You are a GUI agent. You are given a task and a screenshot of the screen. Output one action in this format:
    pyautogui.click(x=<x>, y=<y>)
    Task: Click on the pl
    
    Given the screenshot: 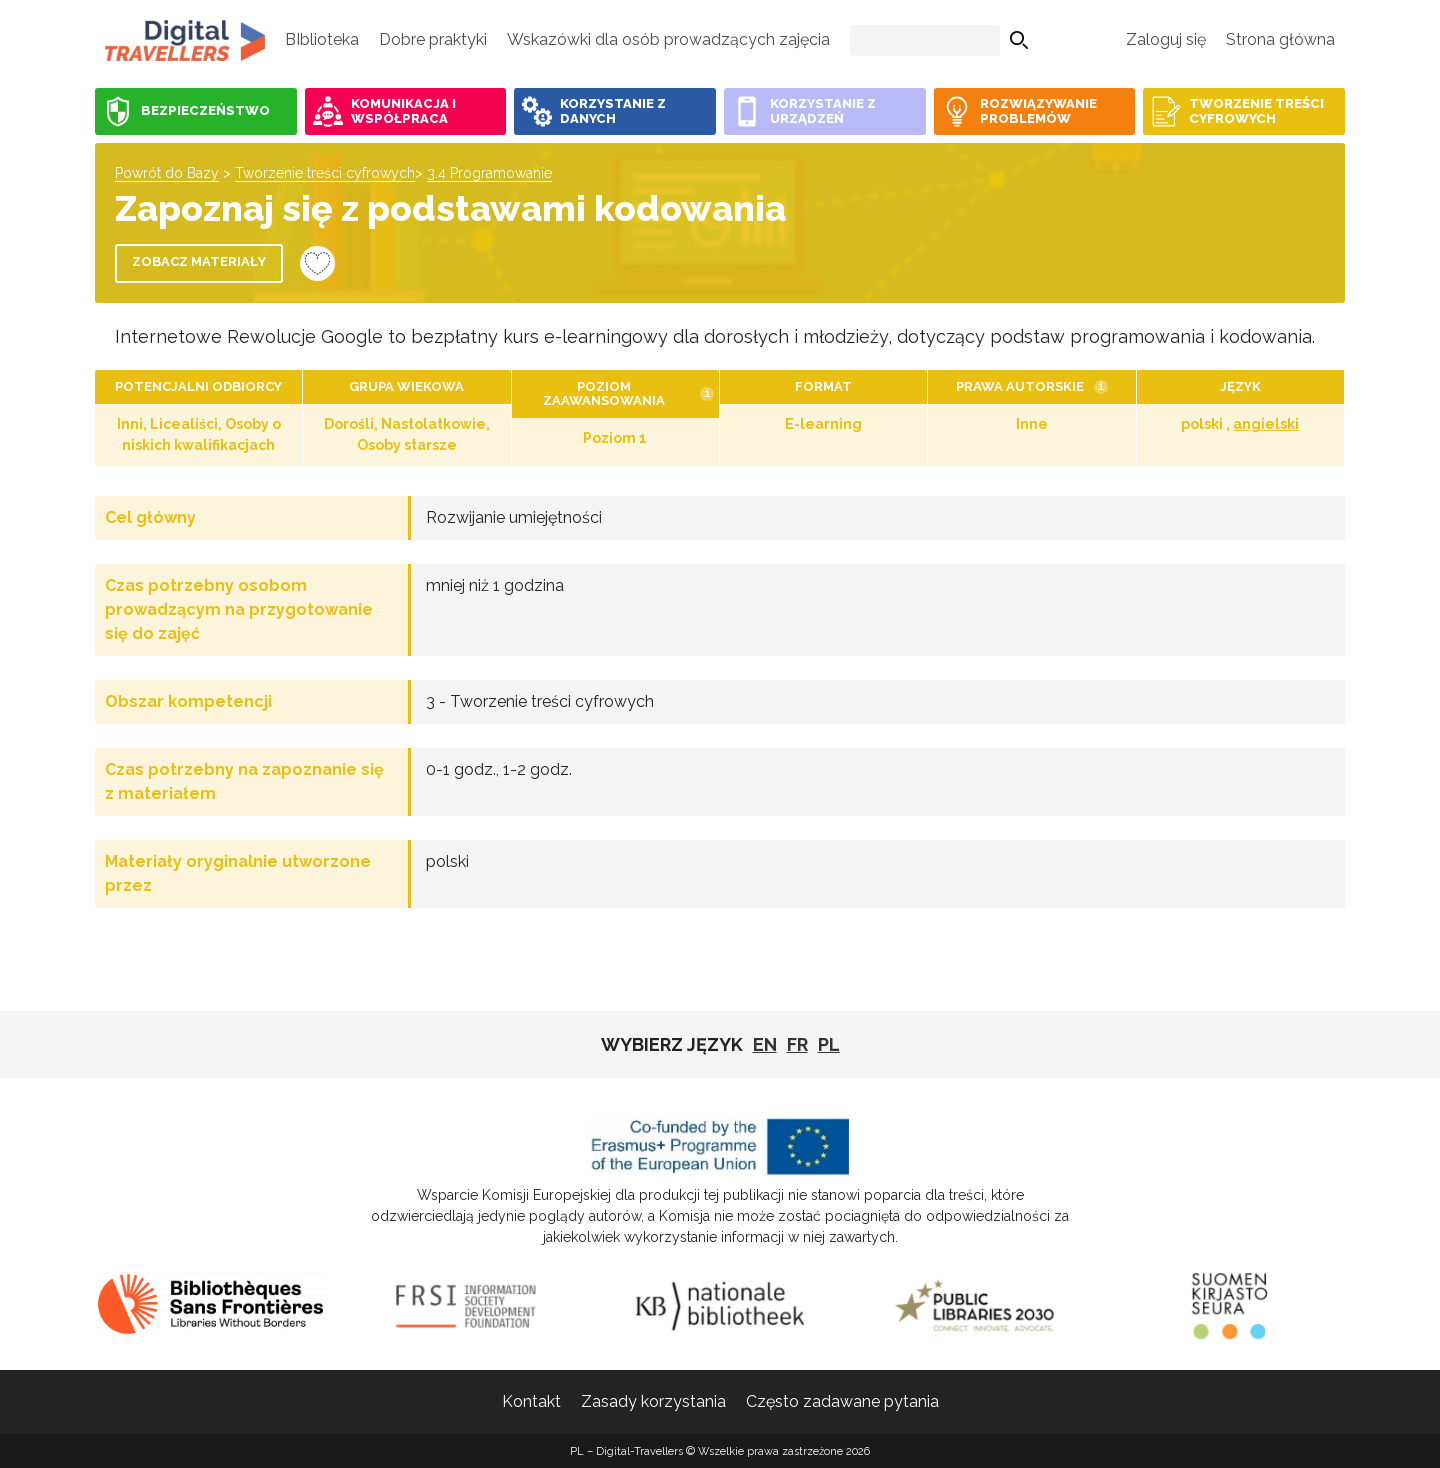 What is the action you would take?
    pyautogui.click(x=829, y=1044)
    